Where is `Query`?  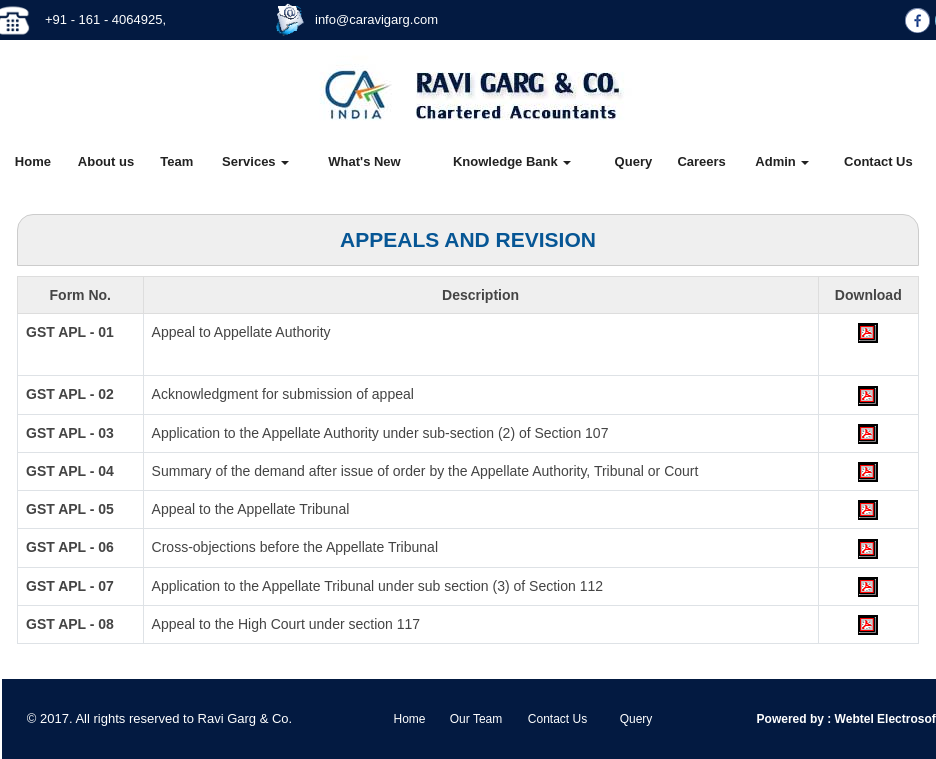 Query is located at coordinates (634, 161).